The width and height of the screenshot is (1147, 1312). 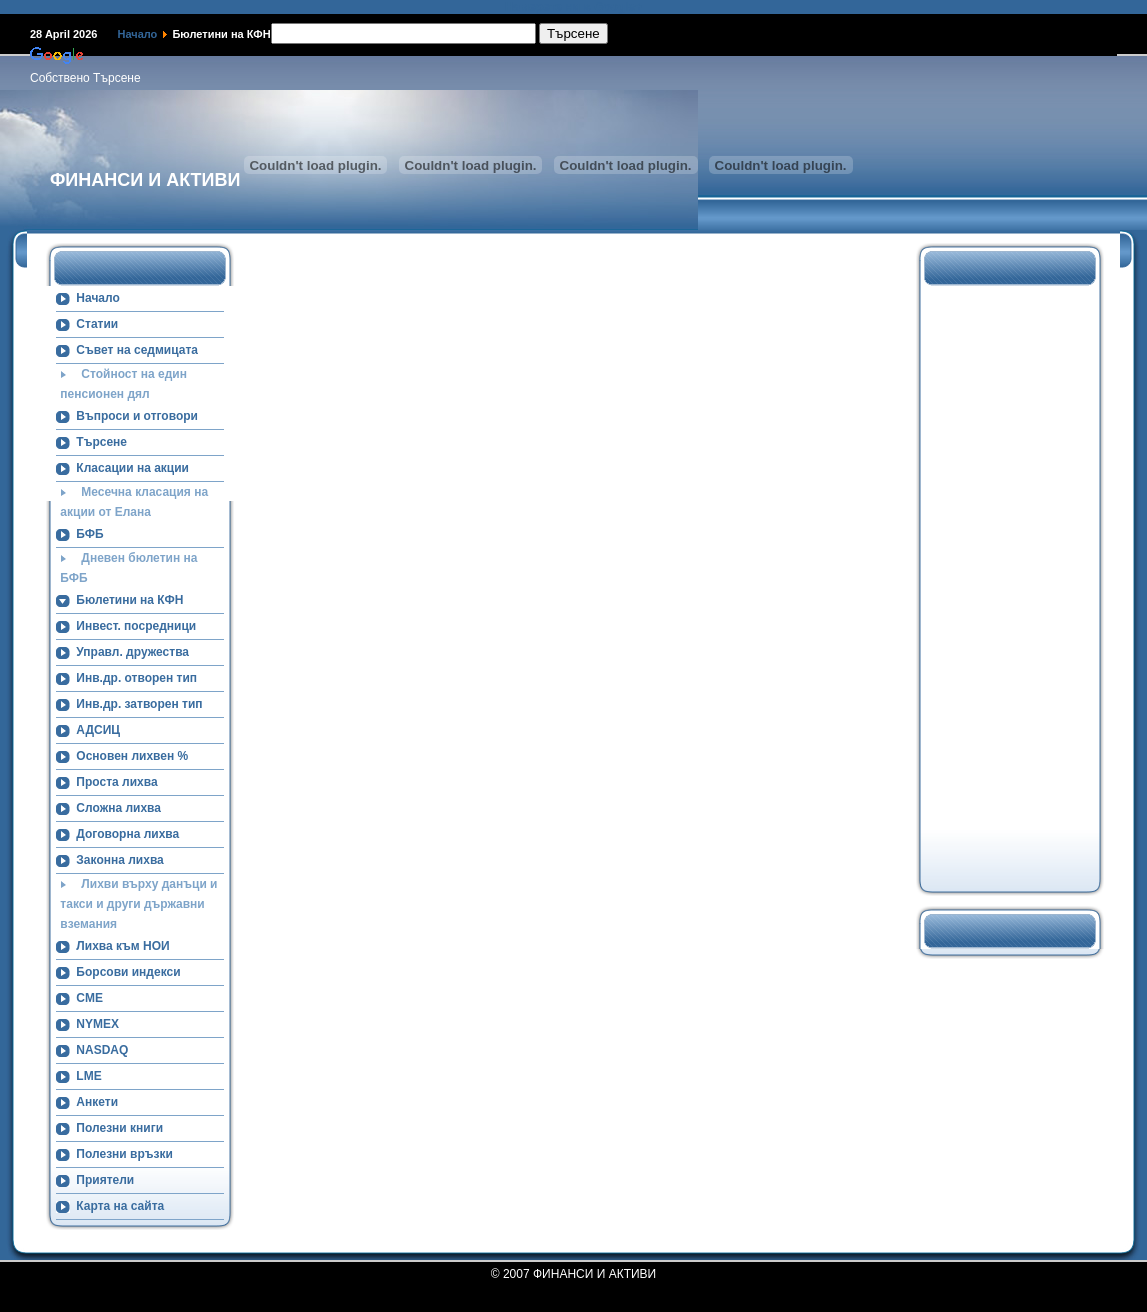 What do you see at coordinates (137, 34) in the screenshot?
I see `Начало` at bounding box center [137, 34].